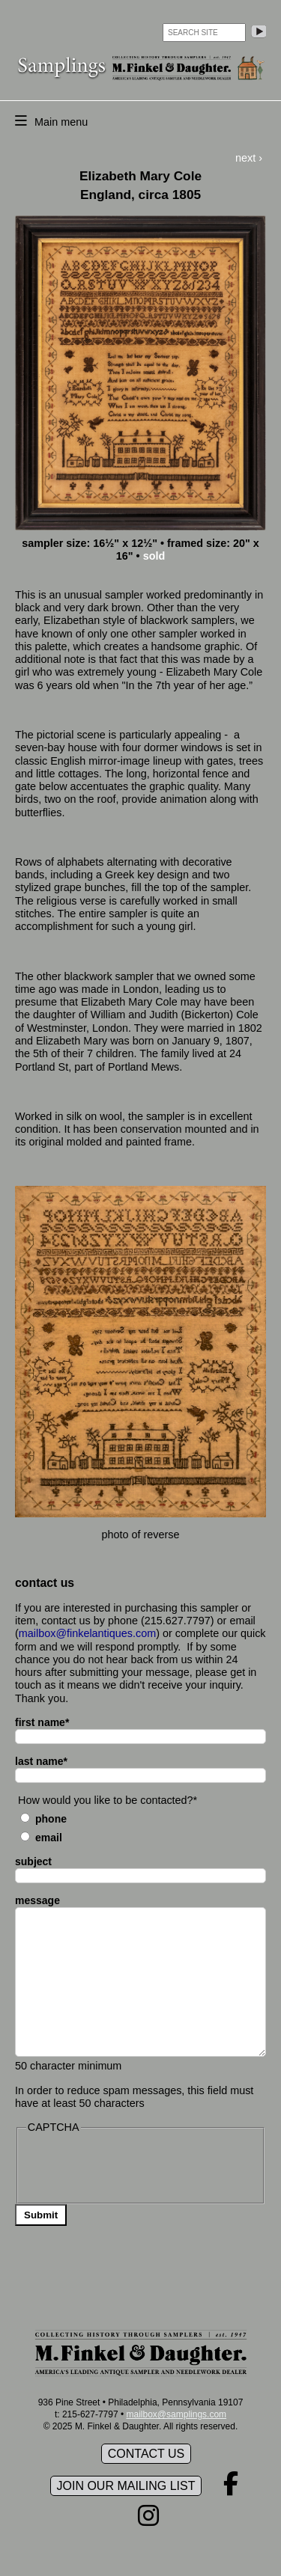 Image resolution: width=281 pixels, height=2576 pixels. What do you see at coordinates (48, 1838) in the screenshot?
I see `Email` at bounding box center [48, 1838].